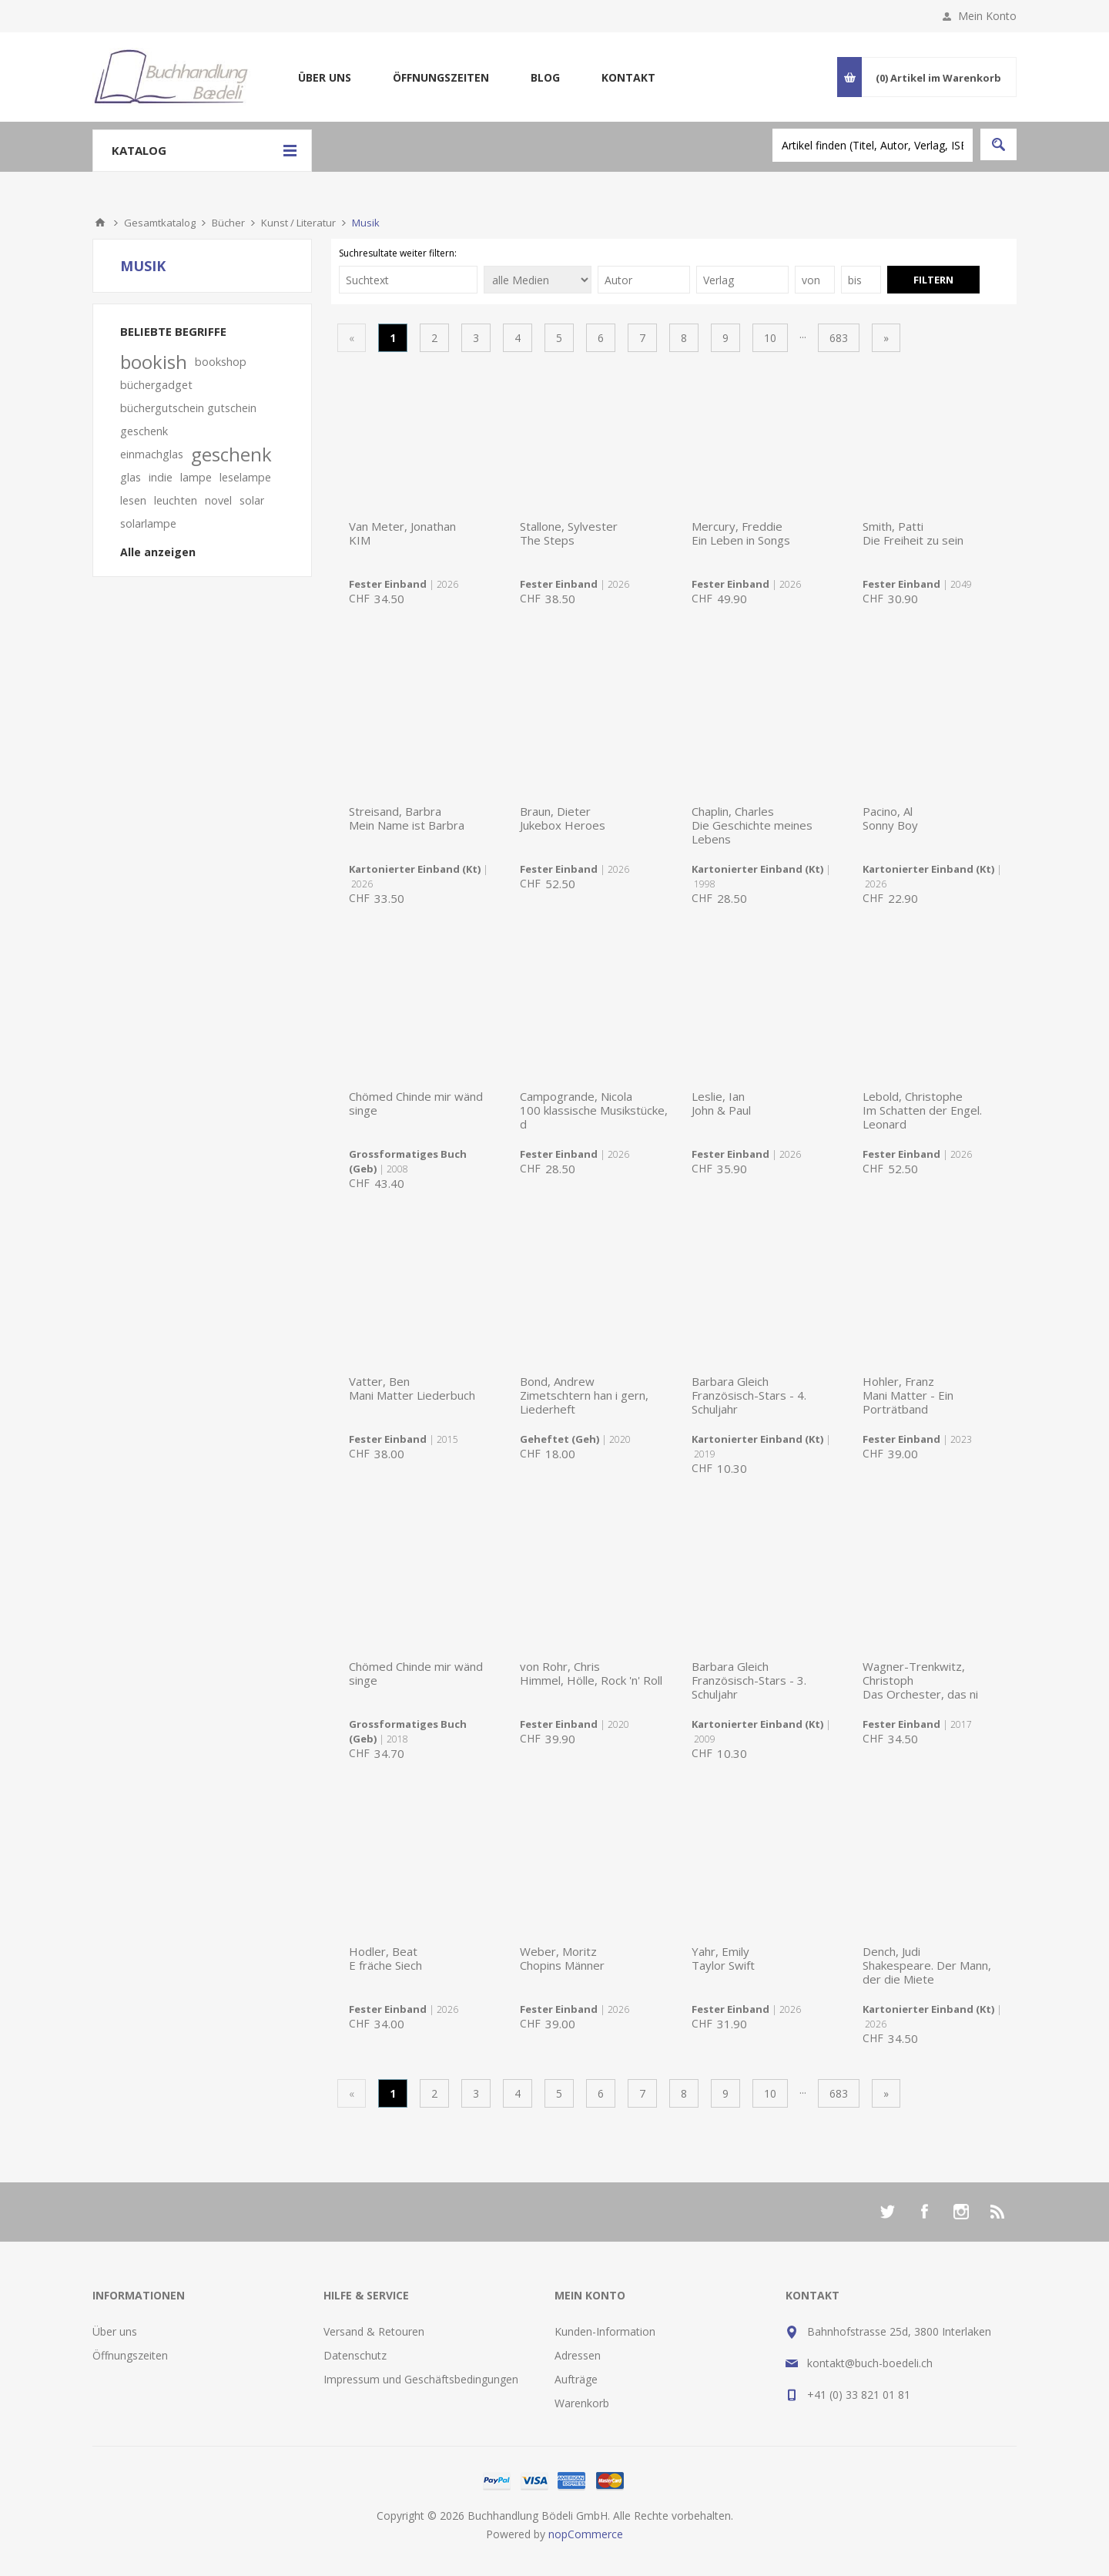 This screenshot has height=2576, width=1109. I want to click on Hohler, FranzMani Matter - Ein Porträtband, so click(908, 1395).